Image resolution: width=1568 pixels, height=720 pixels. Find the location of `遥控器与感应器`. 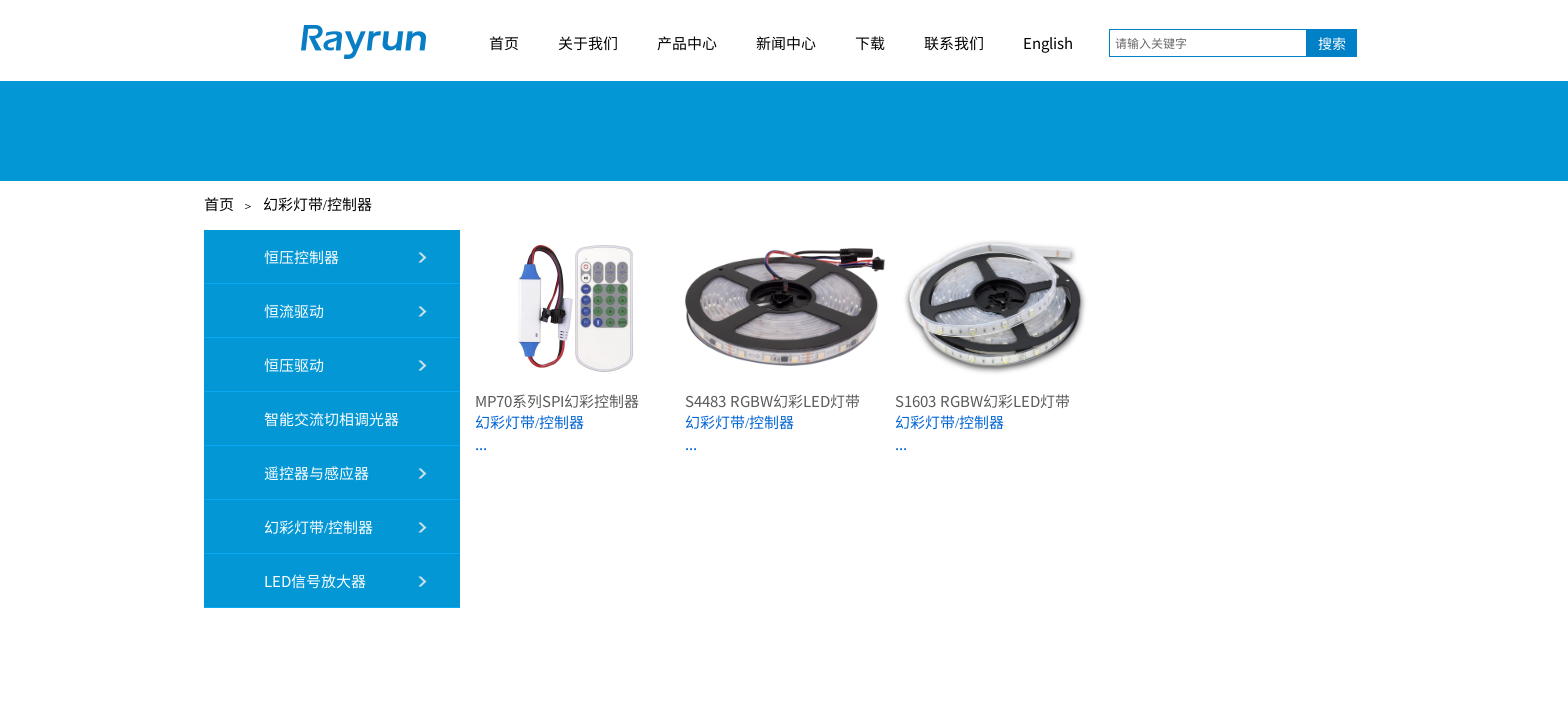

遥控器与感应器 is located at coordinates (295, 472).